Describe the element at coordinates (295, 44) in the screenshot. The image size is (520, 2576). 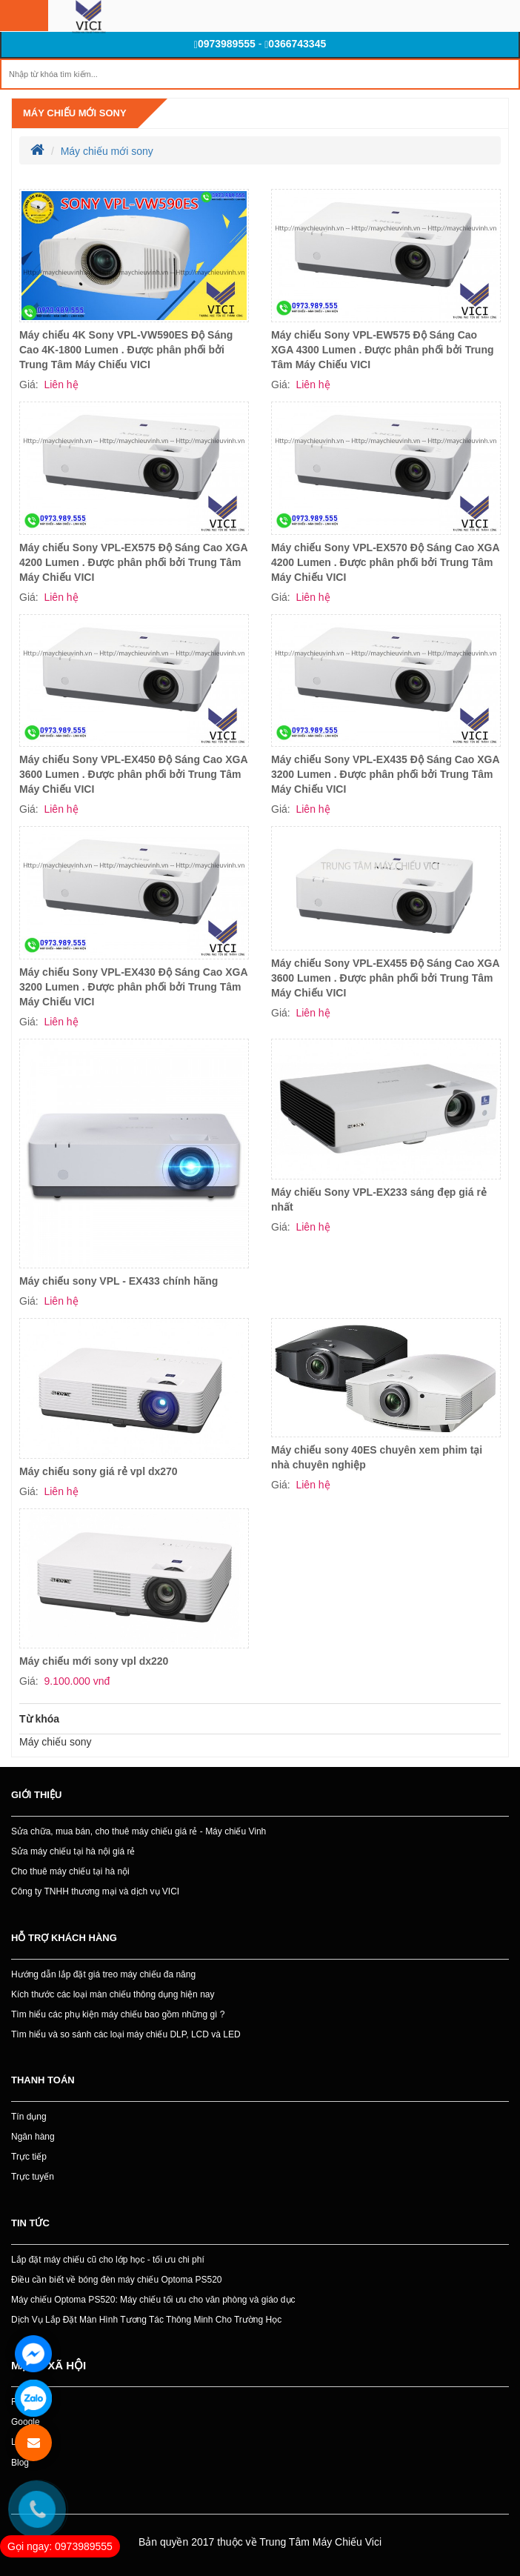
I see `0366743345` at that location.